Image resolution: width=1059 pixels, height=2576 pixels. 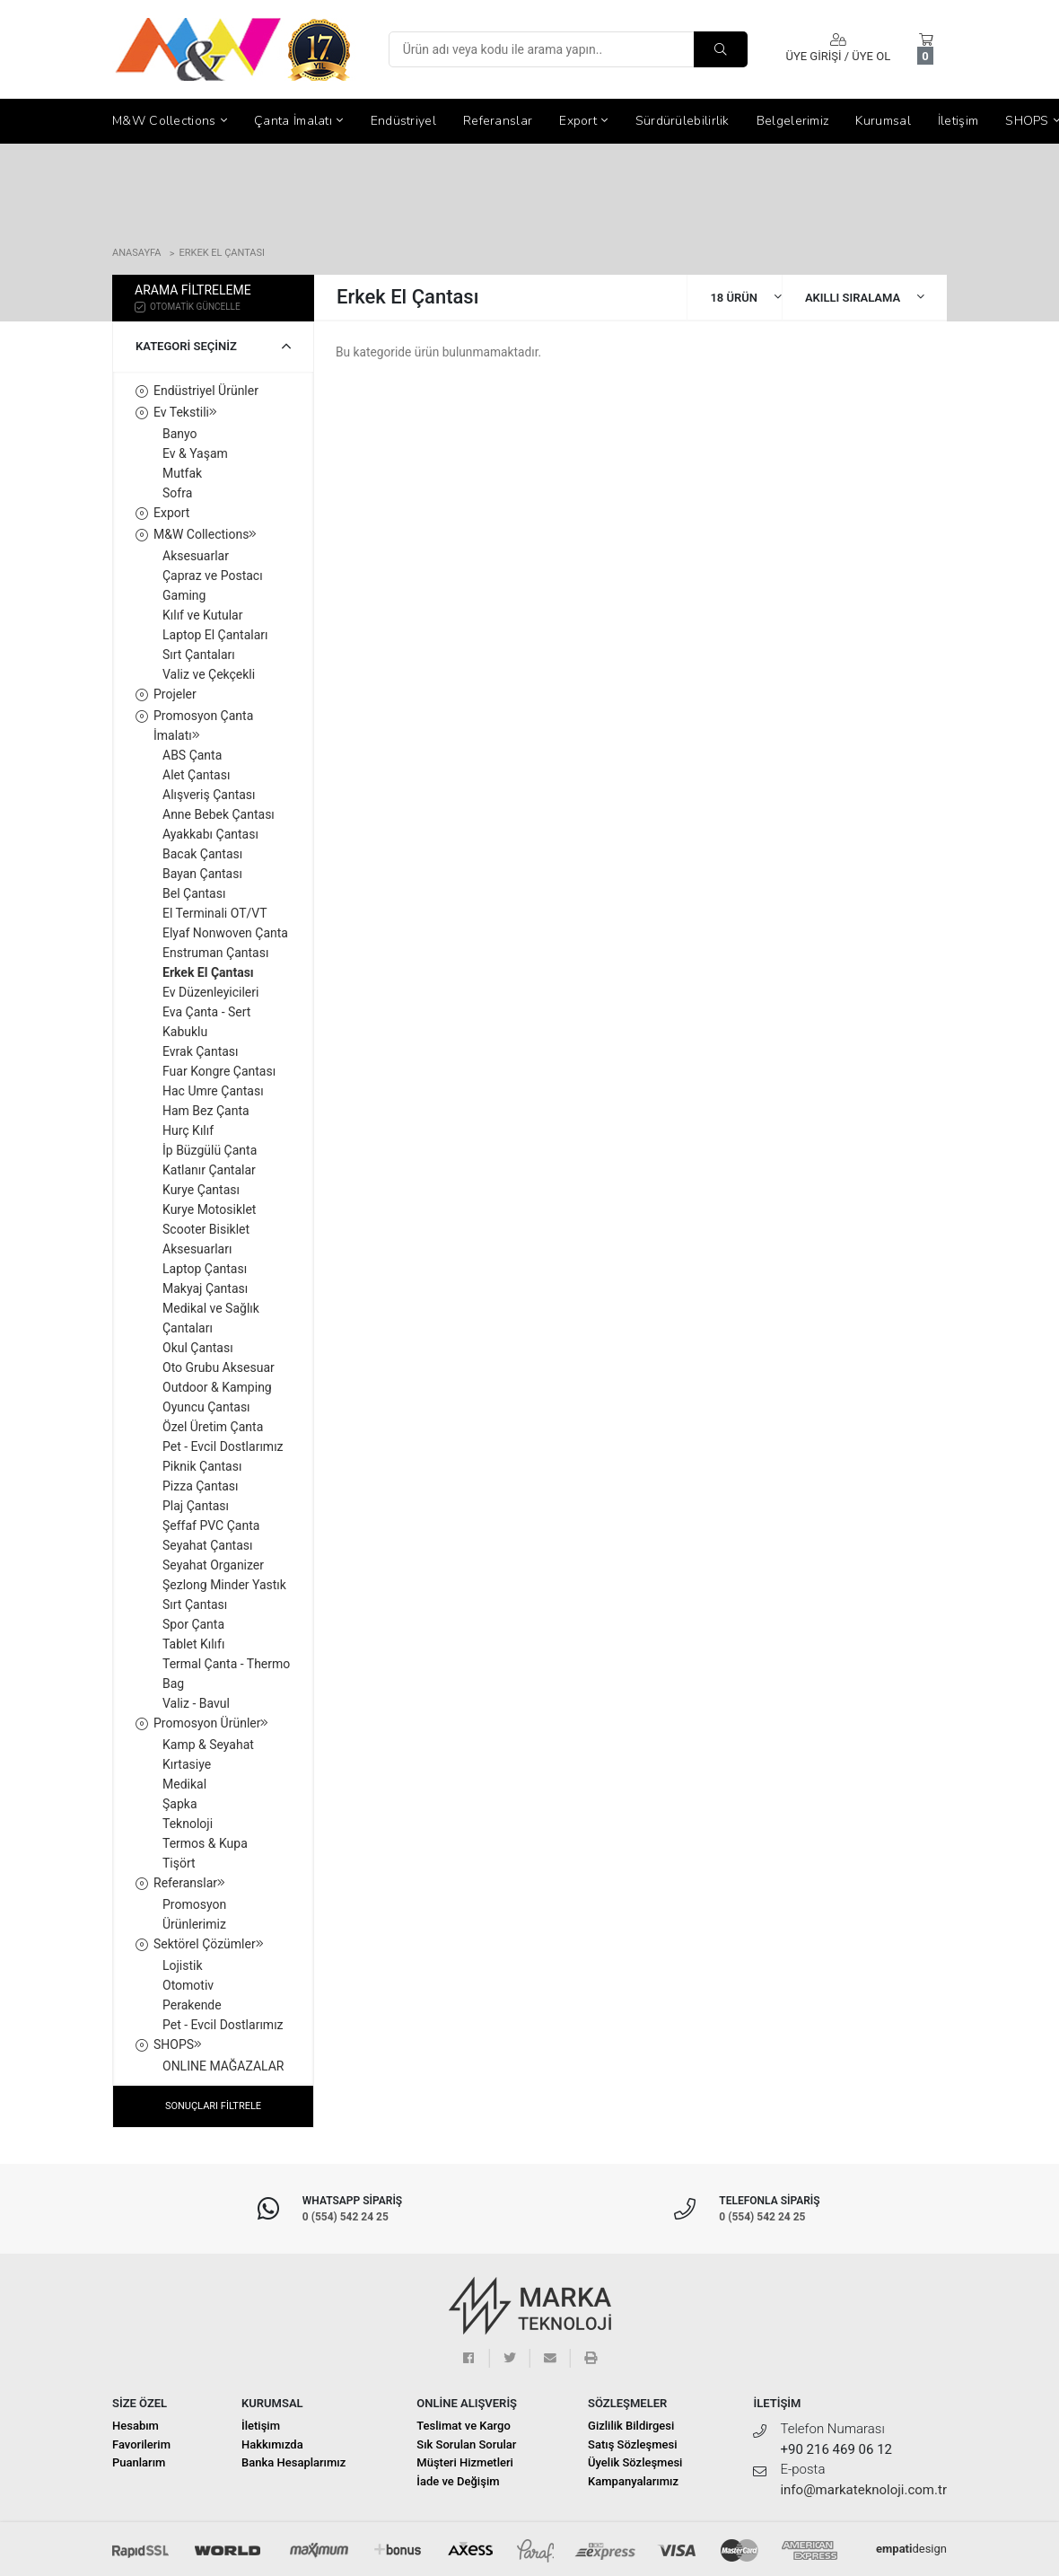 What do you see at coordinates (213, 1091) in the screenshot?
I see `Hac Umre Çantası` at bounding box center [213, 1091].